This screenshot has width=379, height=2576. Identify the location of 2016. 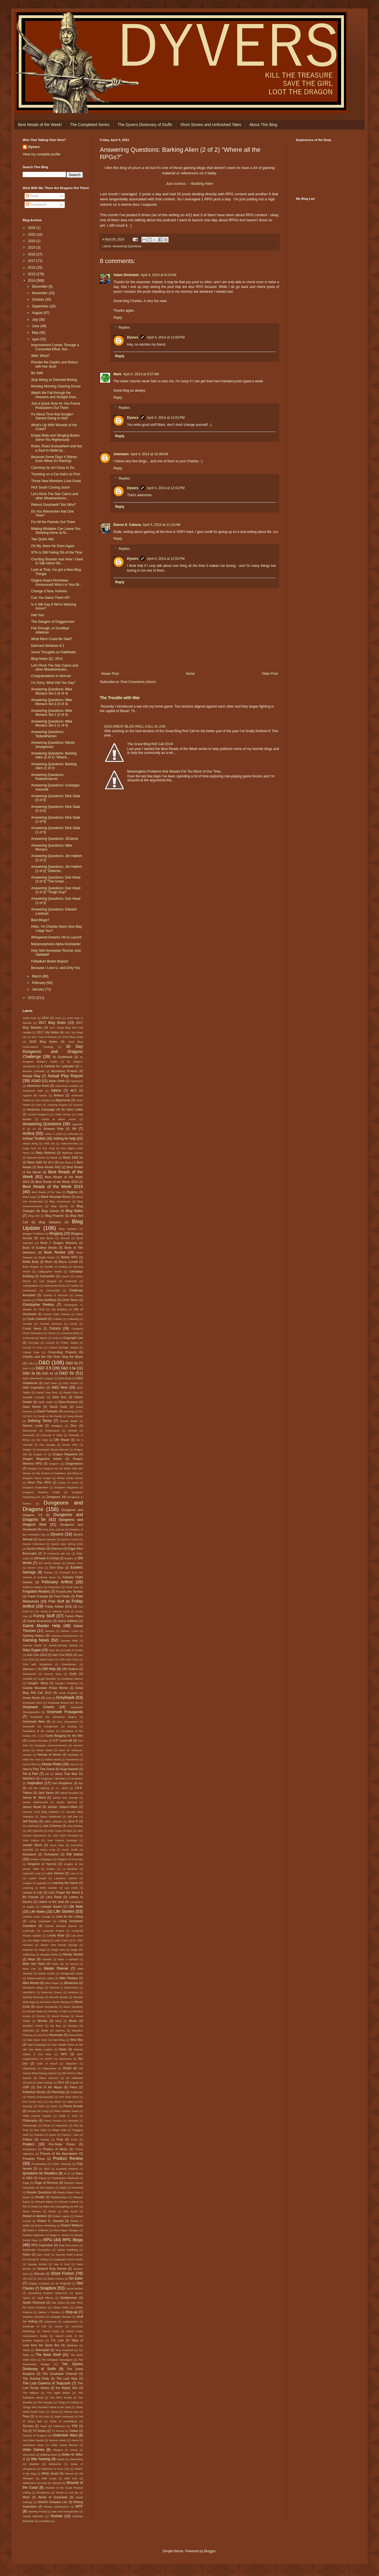
(32, 268).